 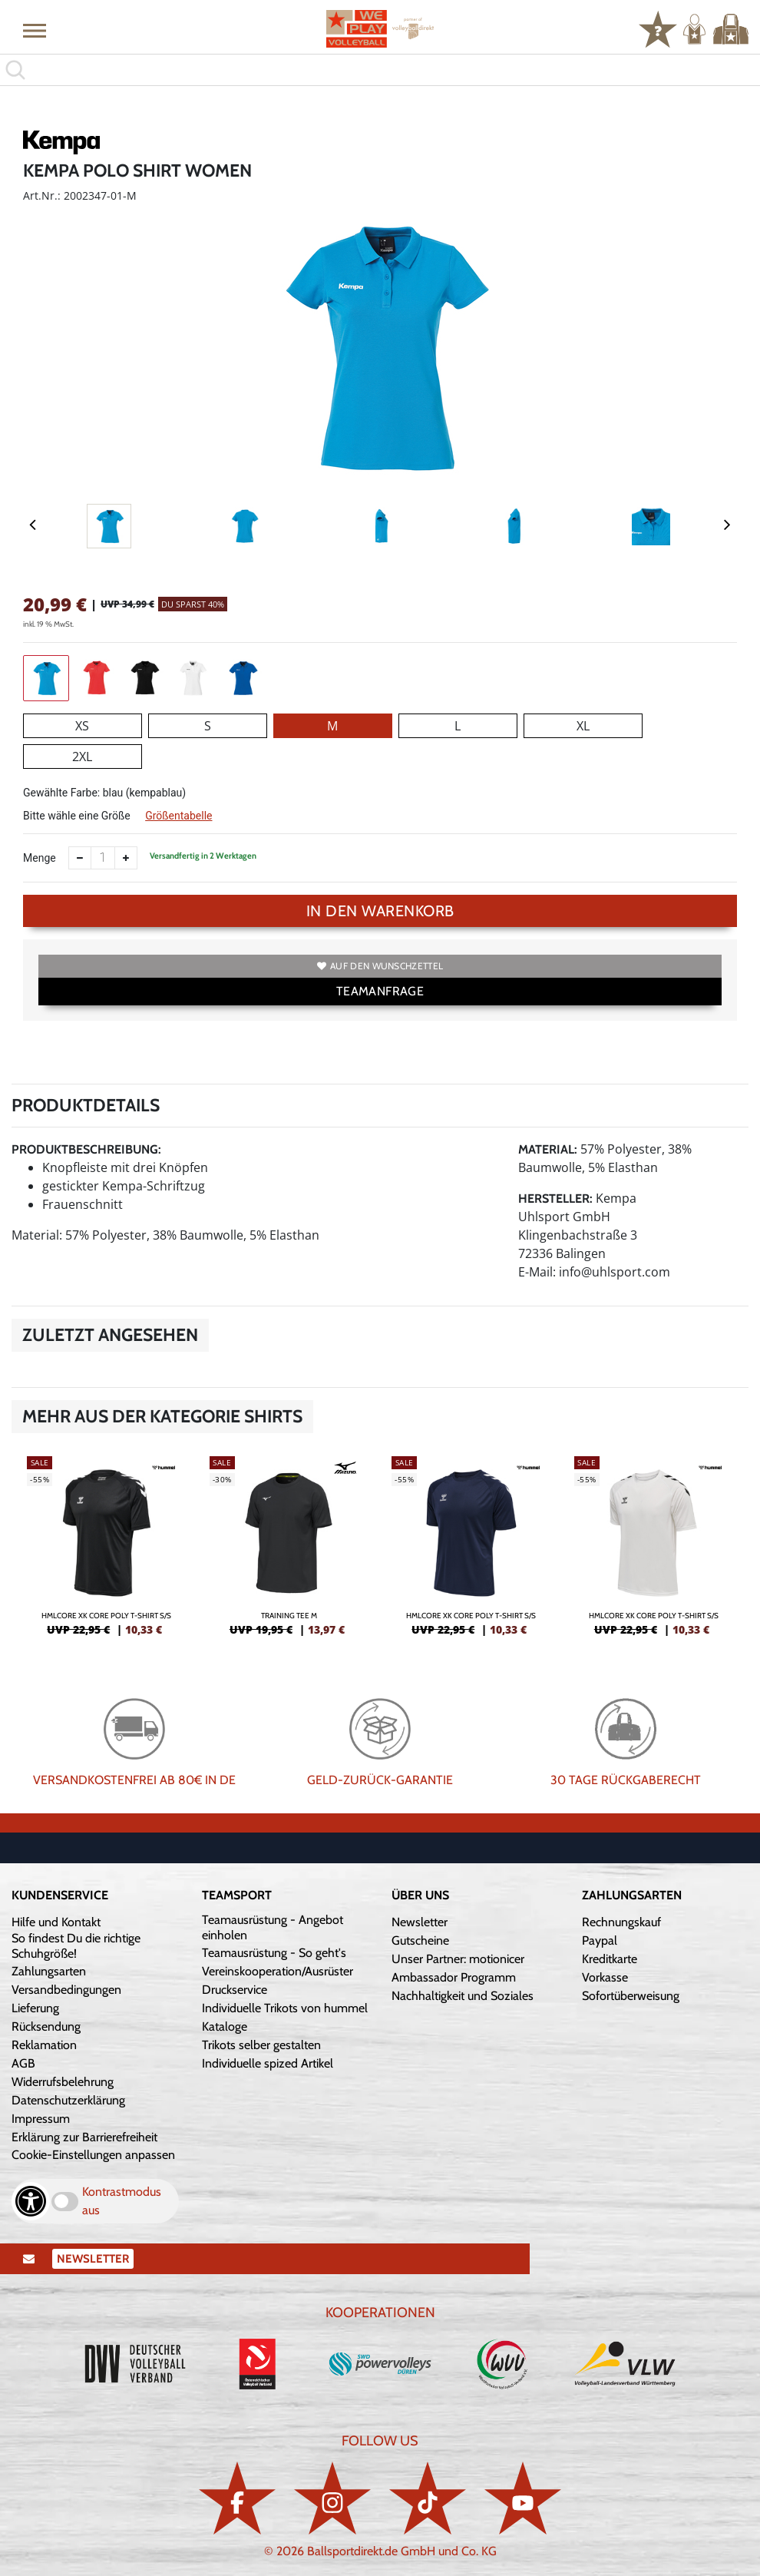 I want to click on So findest Du die richtige Schuhgröße!, so click(x=76, y=1946).